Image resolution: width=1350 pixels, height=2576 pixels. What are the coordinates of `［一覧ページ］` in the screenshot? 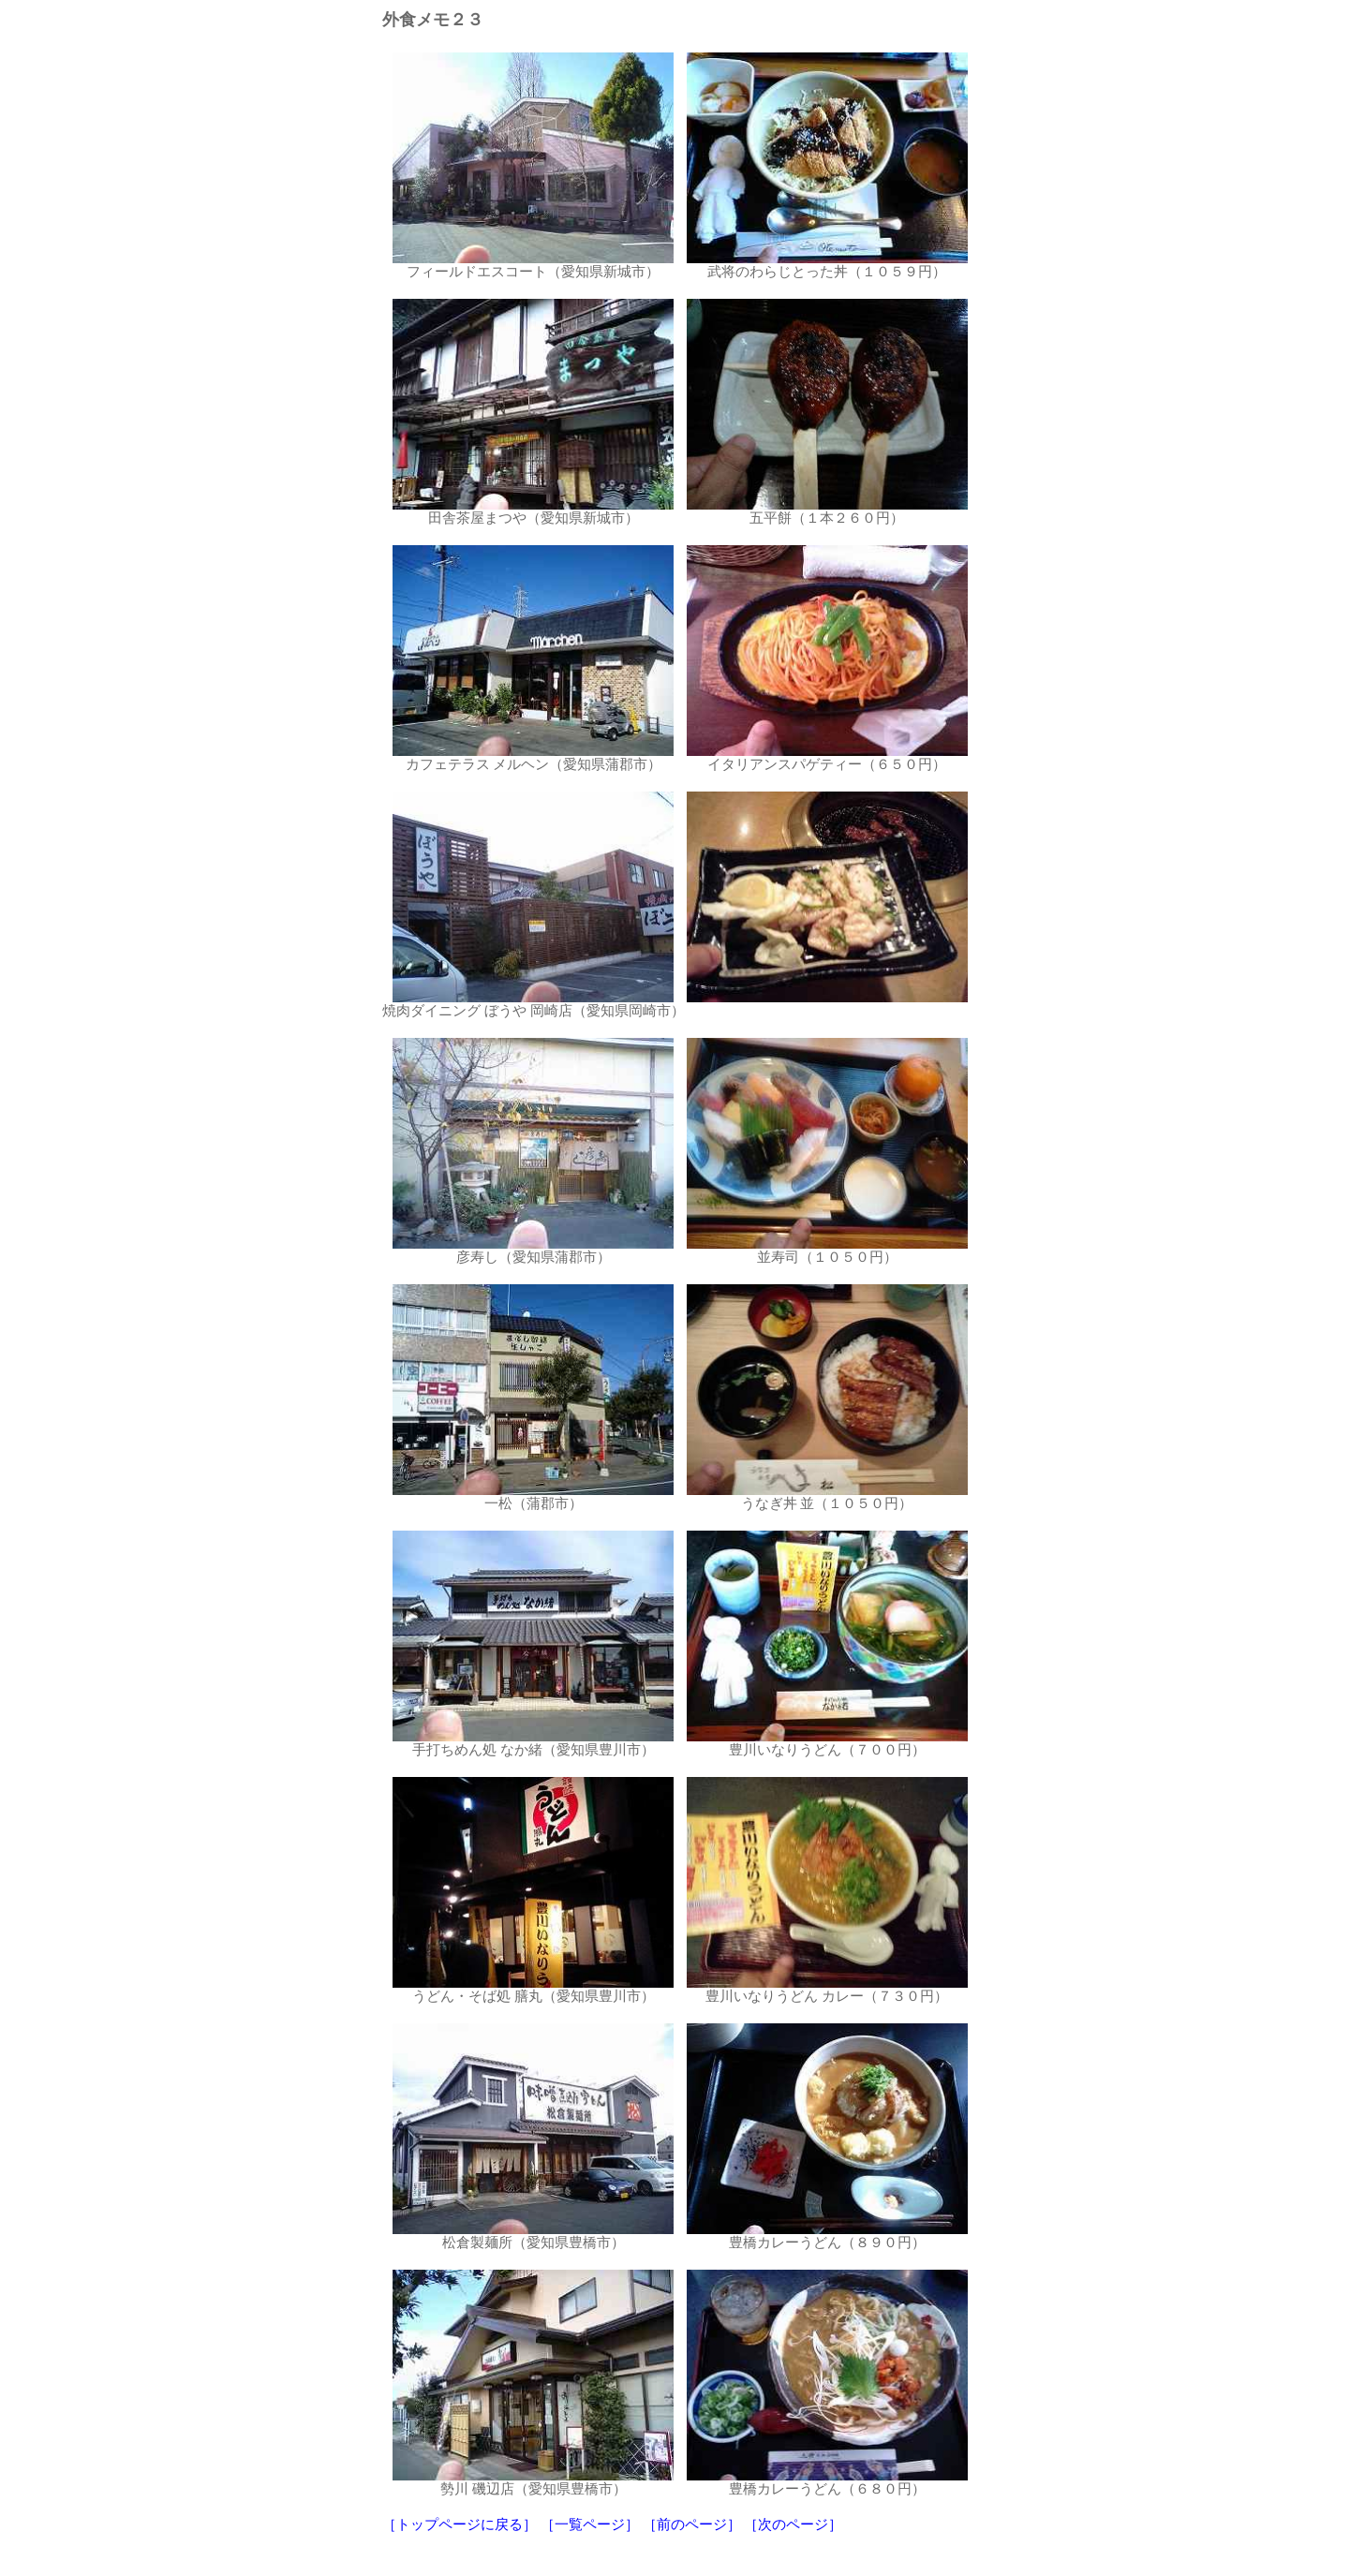 It's located at (590, 2524).